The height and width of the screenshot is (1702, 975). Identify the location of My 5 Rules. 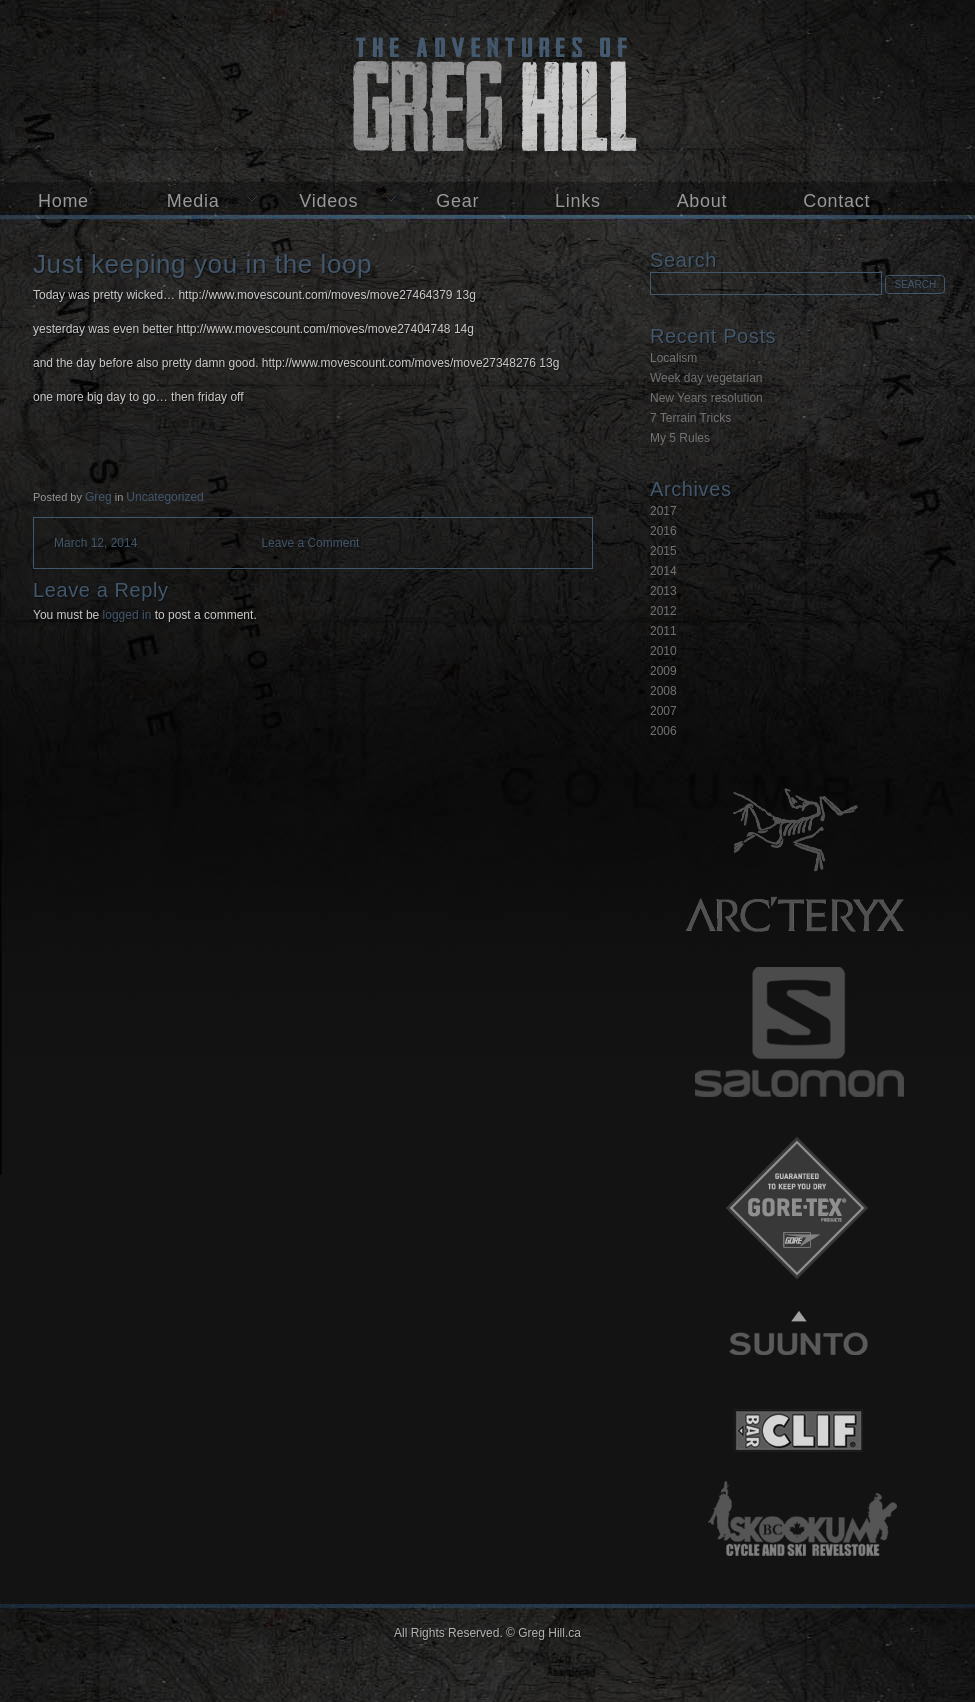
(680, 438).